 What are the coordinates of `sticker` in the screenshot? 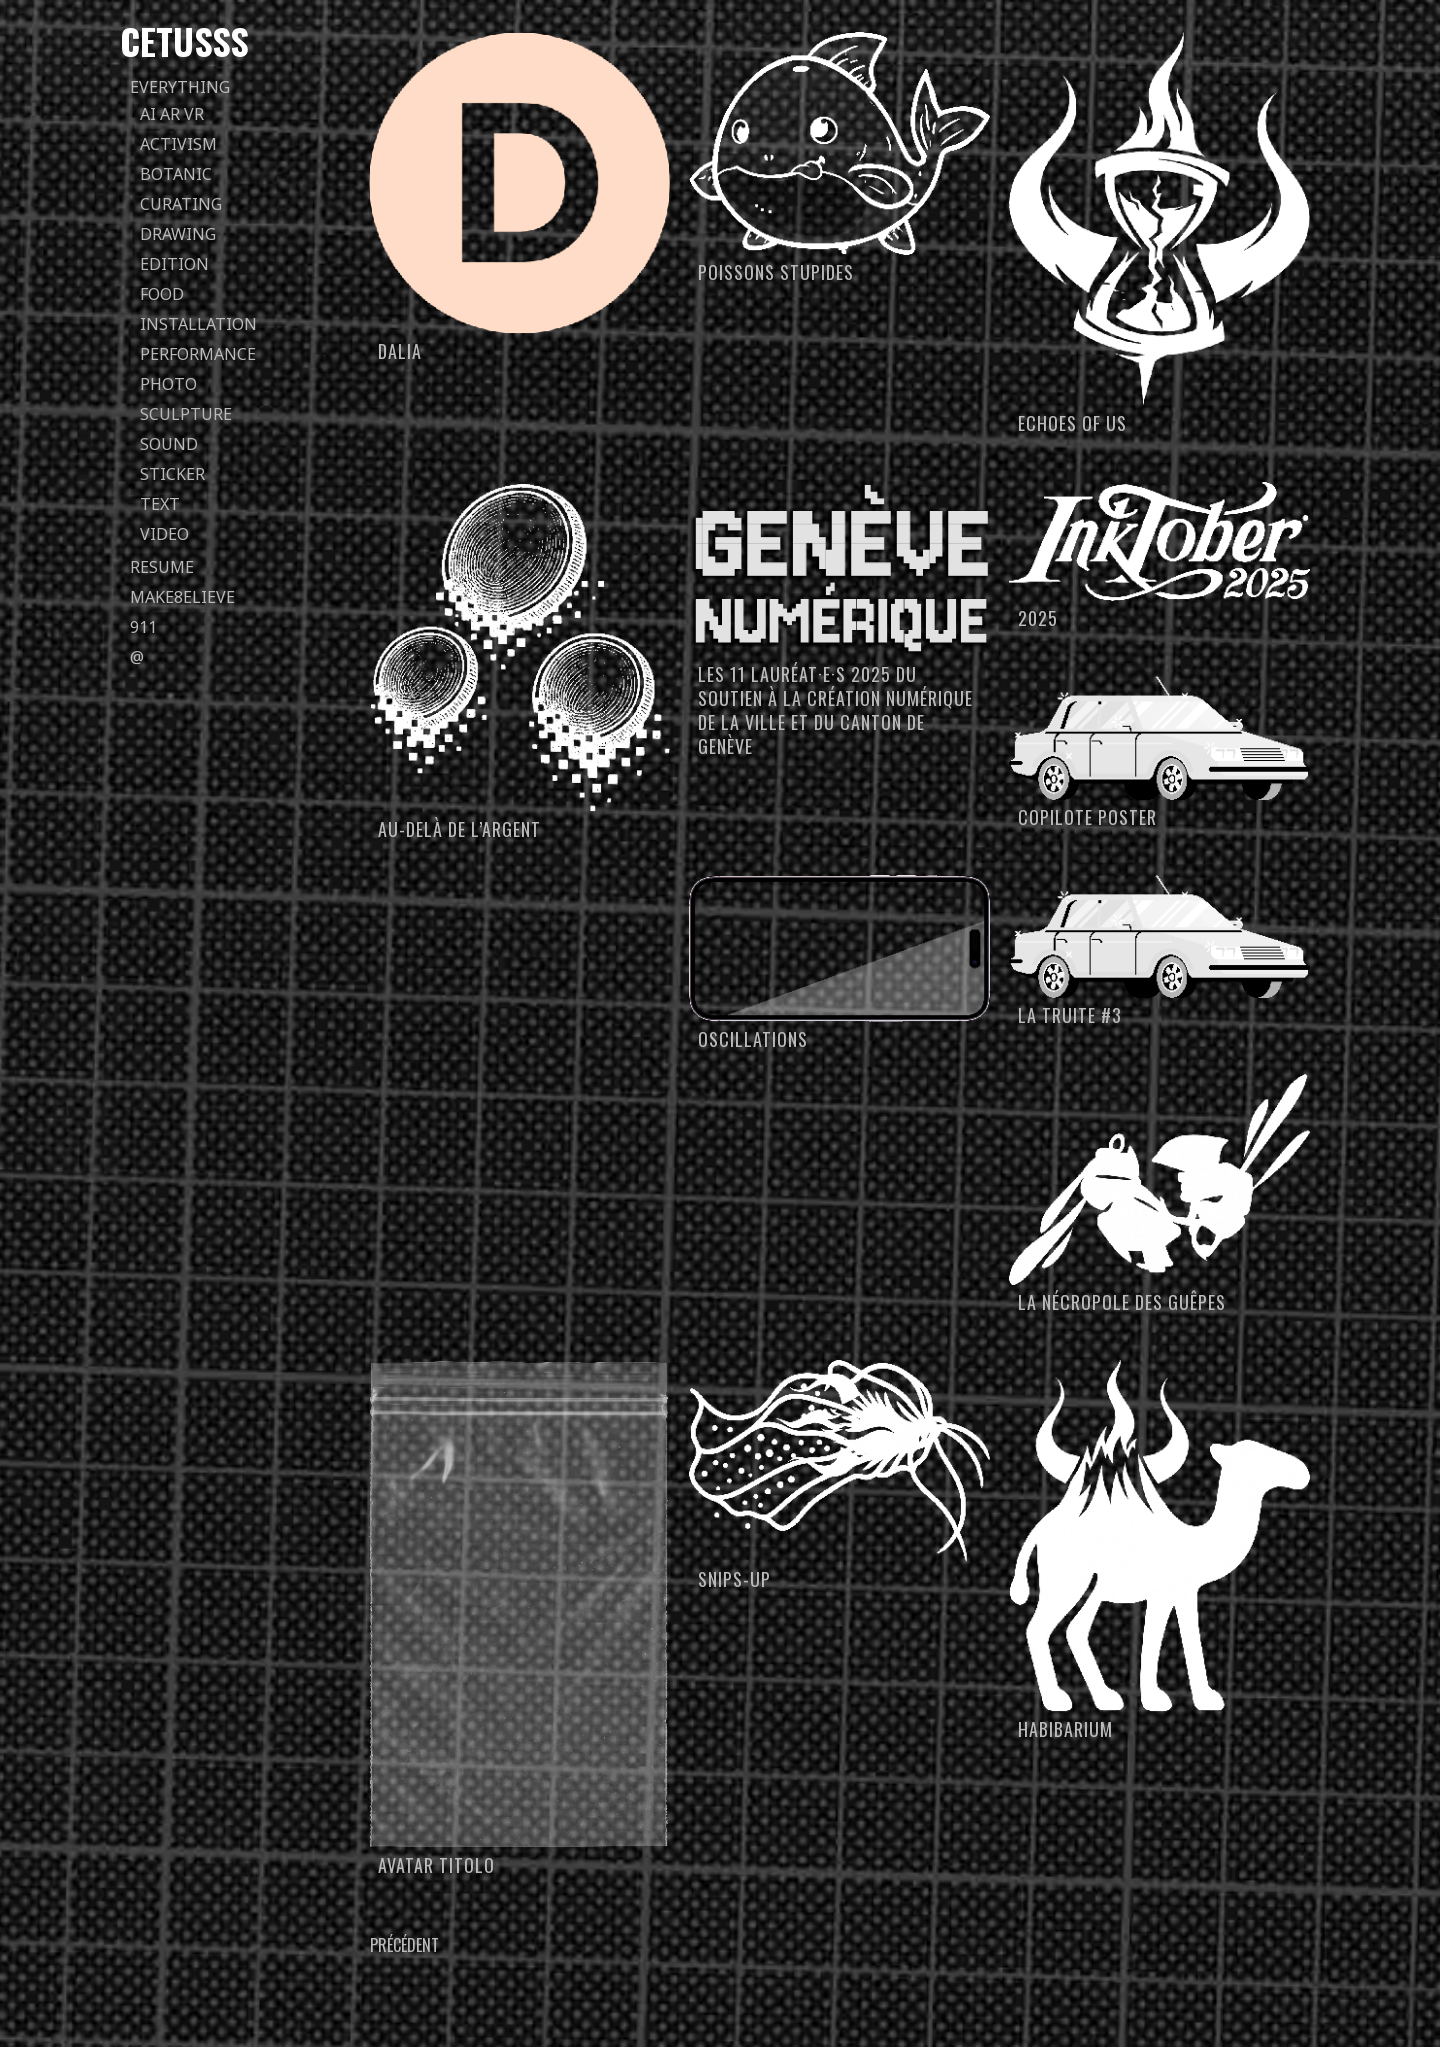 It's located at (172, 474).